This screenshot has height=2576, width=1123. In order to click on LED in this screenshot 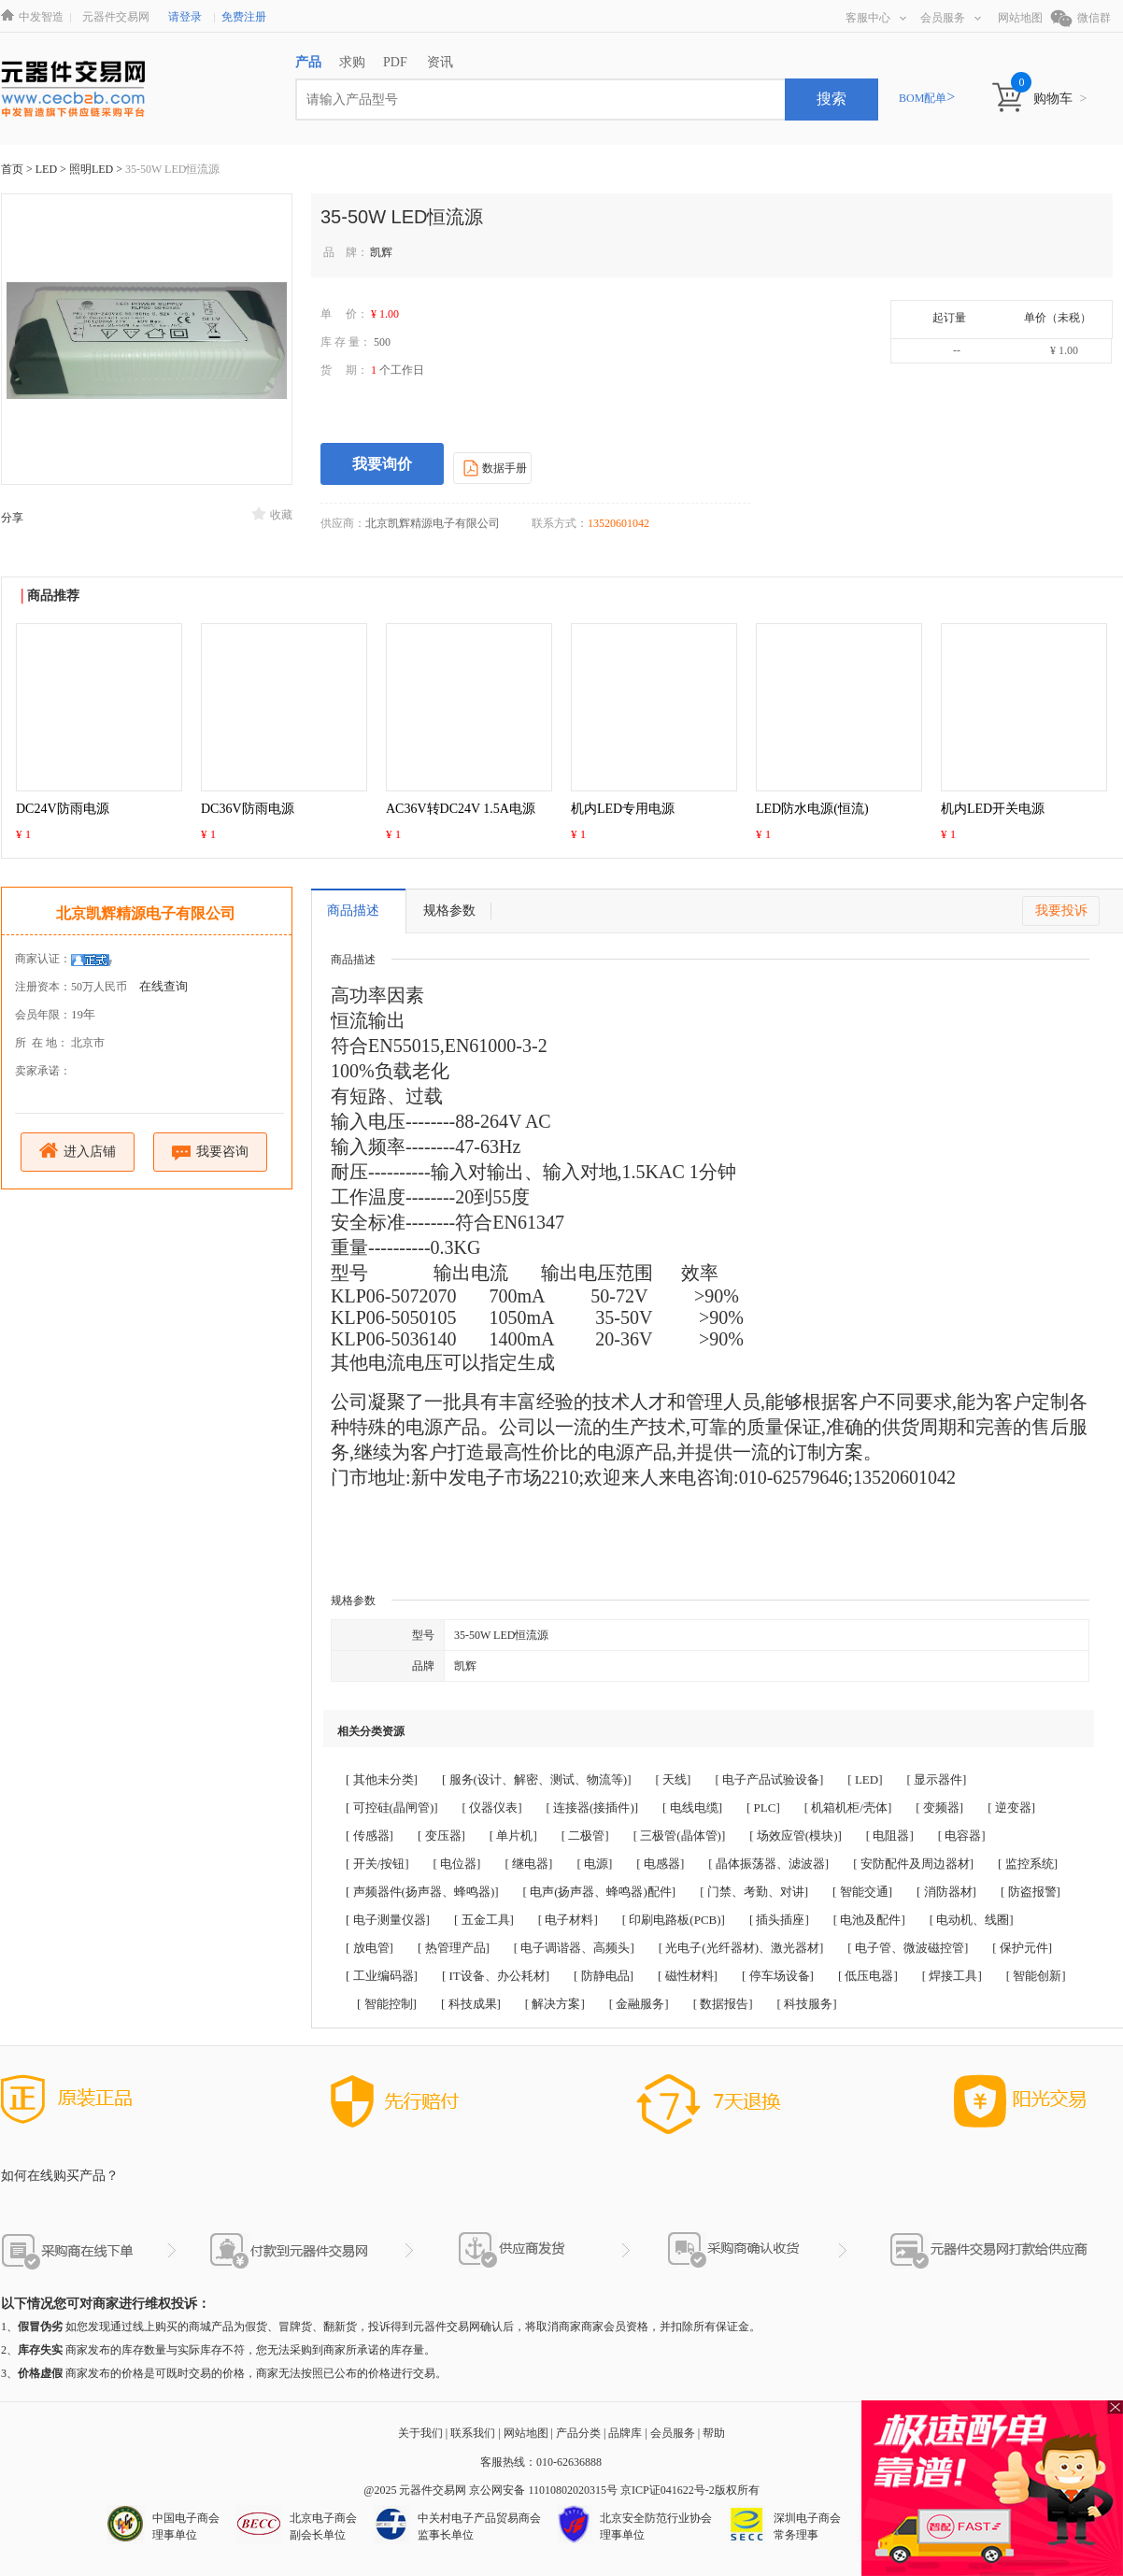, I will do `click(48, 169)`.